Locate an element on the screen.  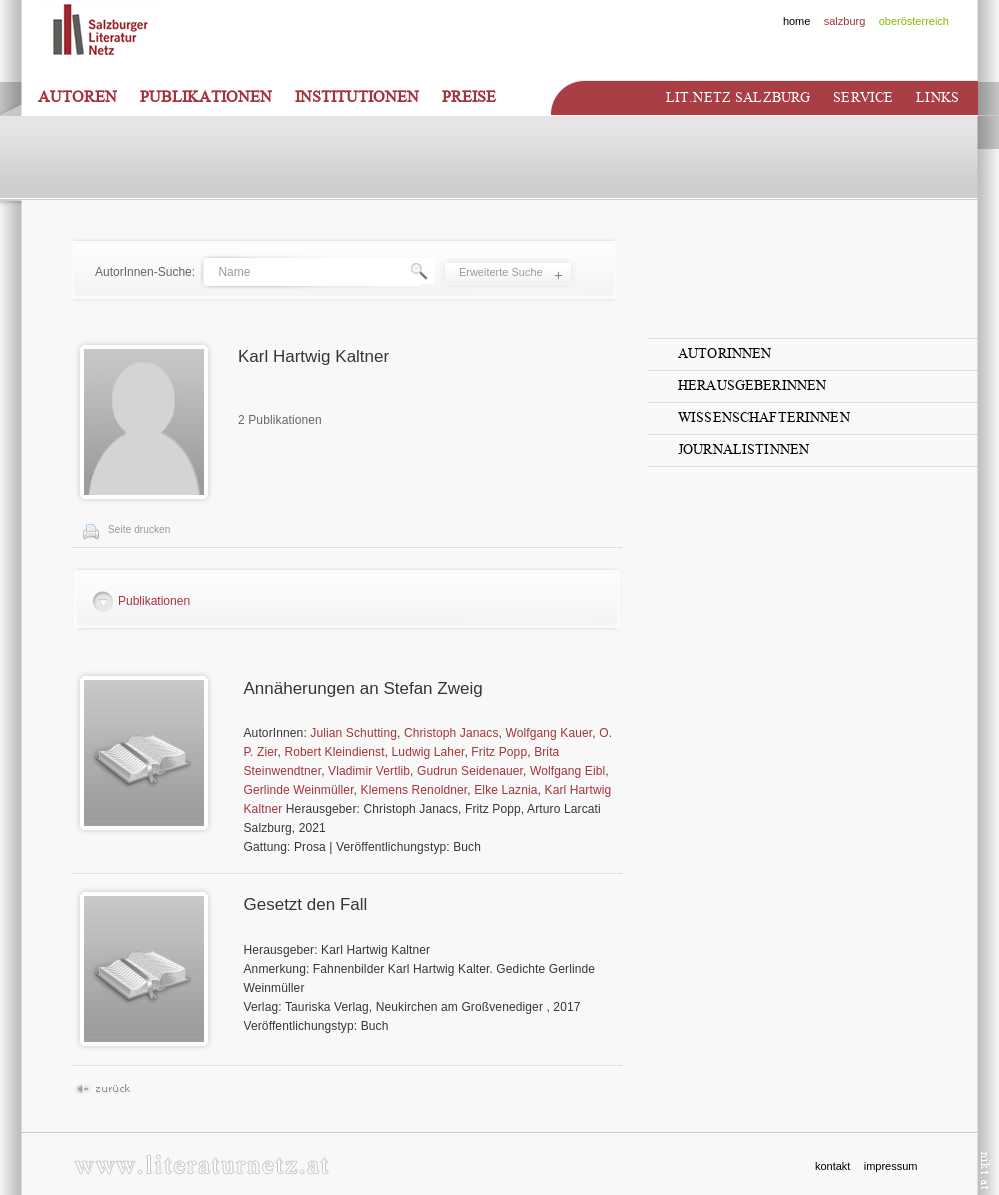
Klemens Renoldner is located at coordinates (414, 790).